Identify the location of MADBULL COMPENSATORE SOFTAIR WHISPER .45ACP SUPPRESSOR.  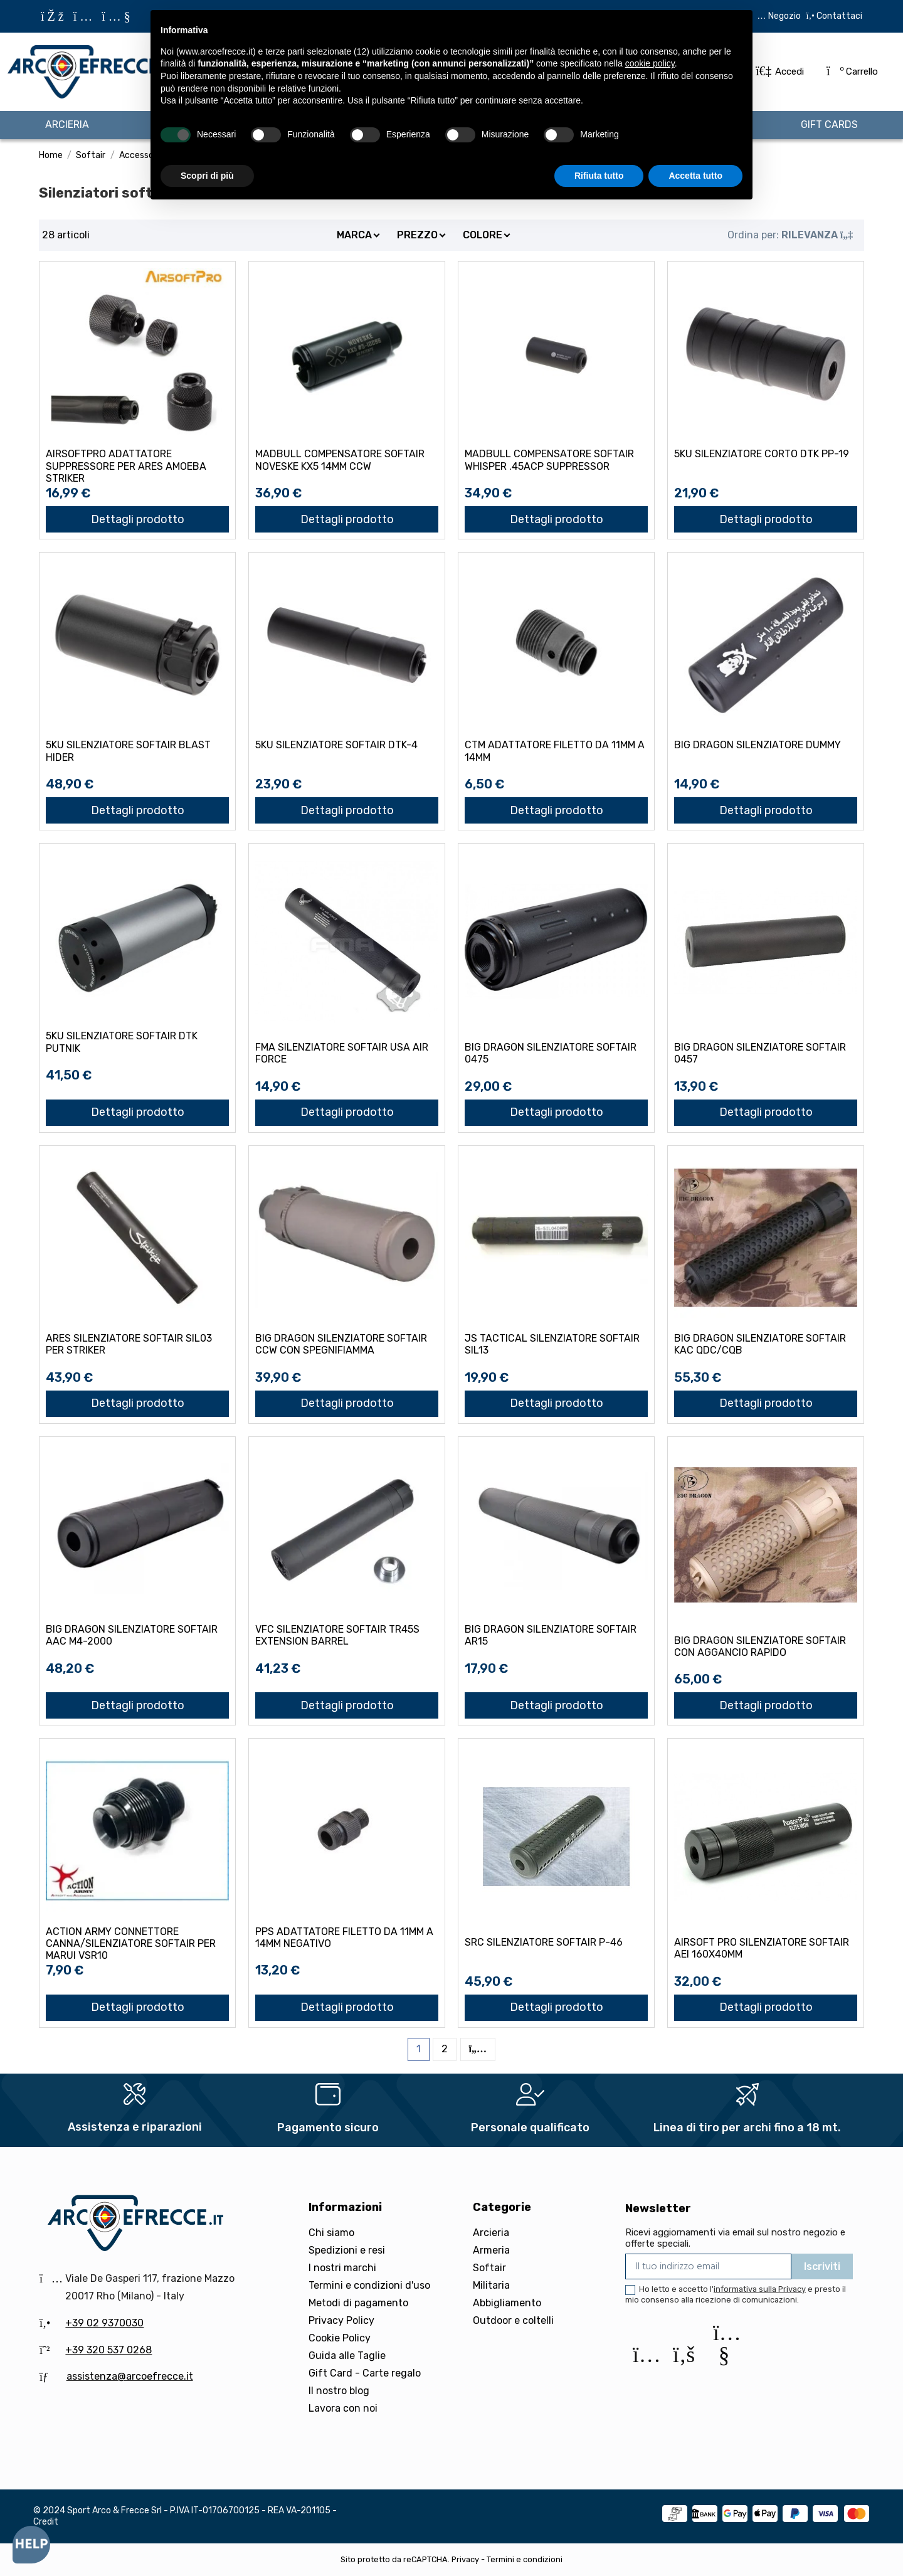
(549, 460).